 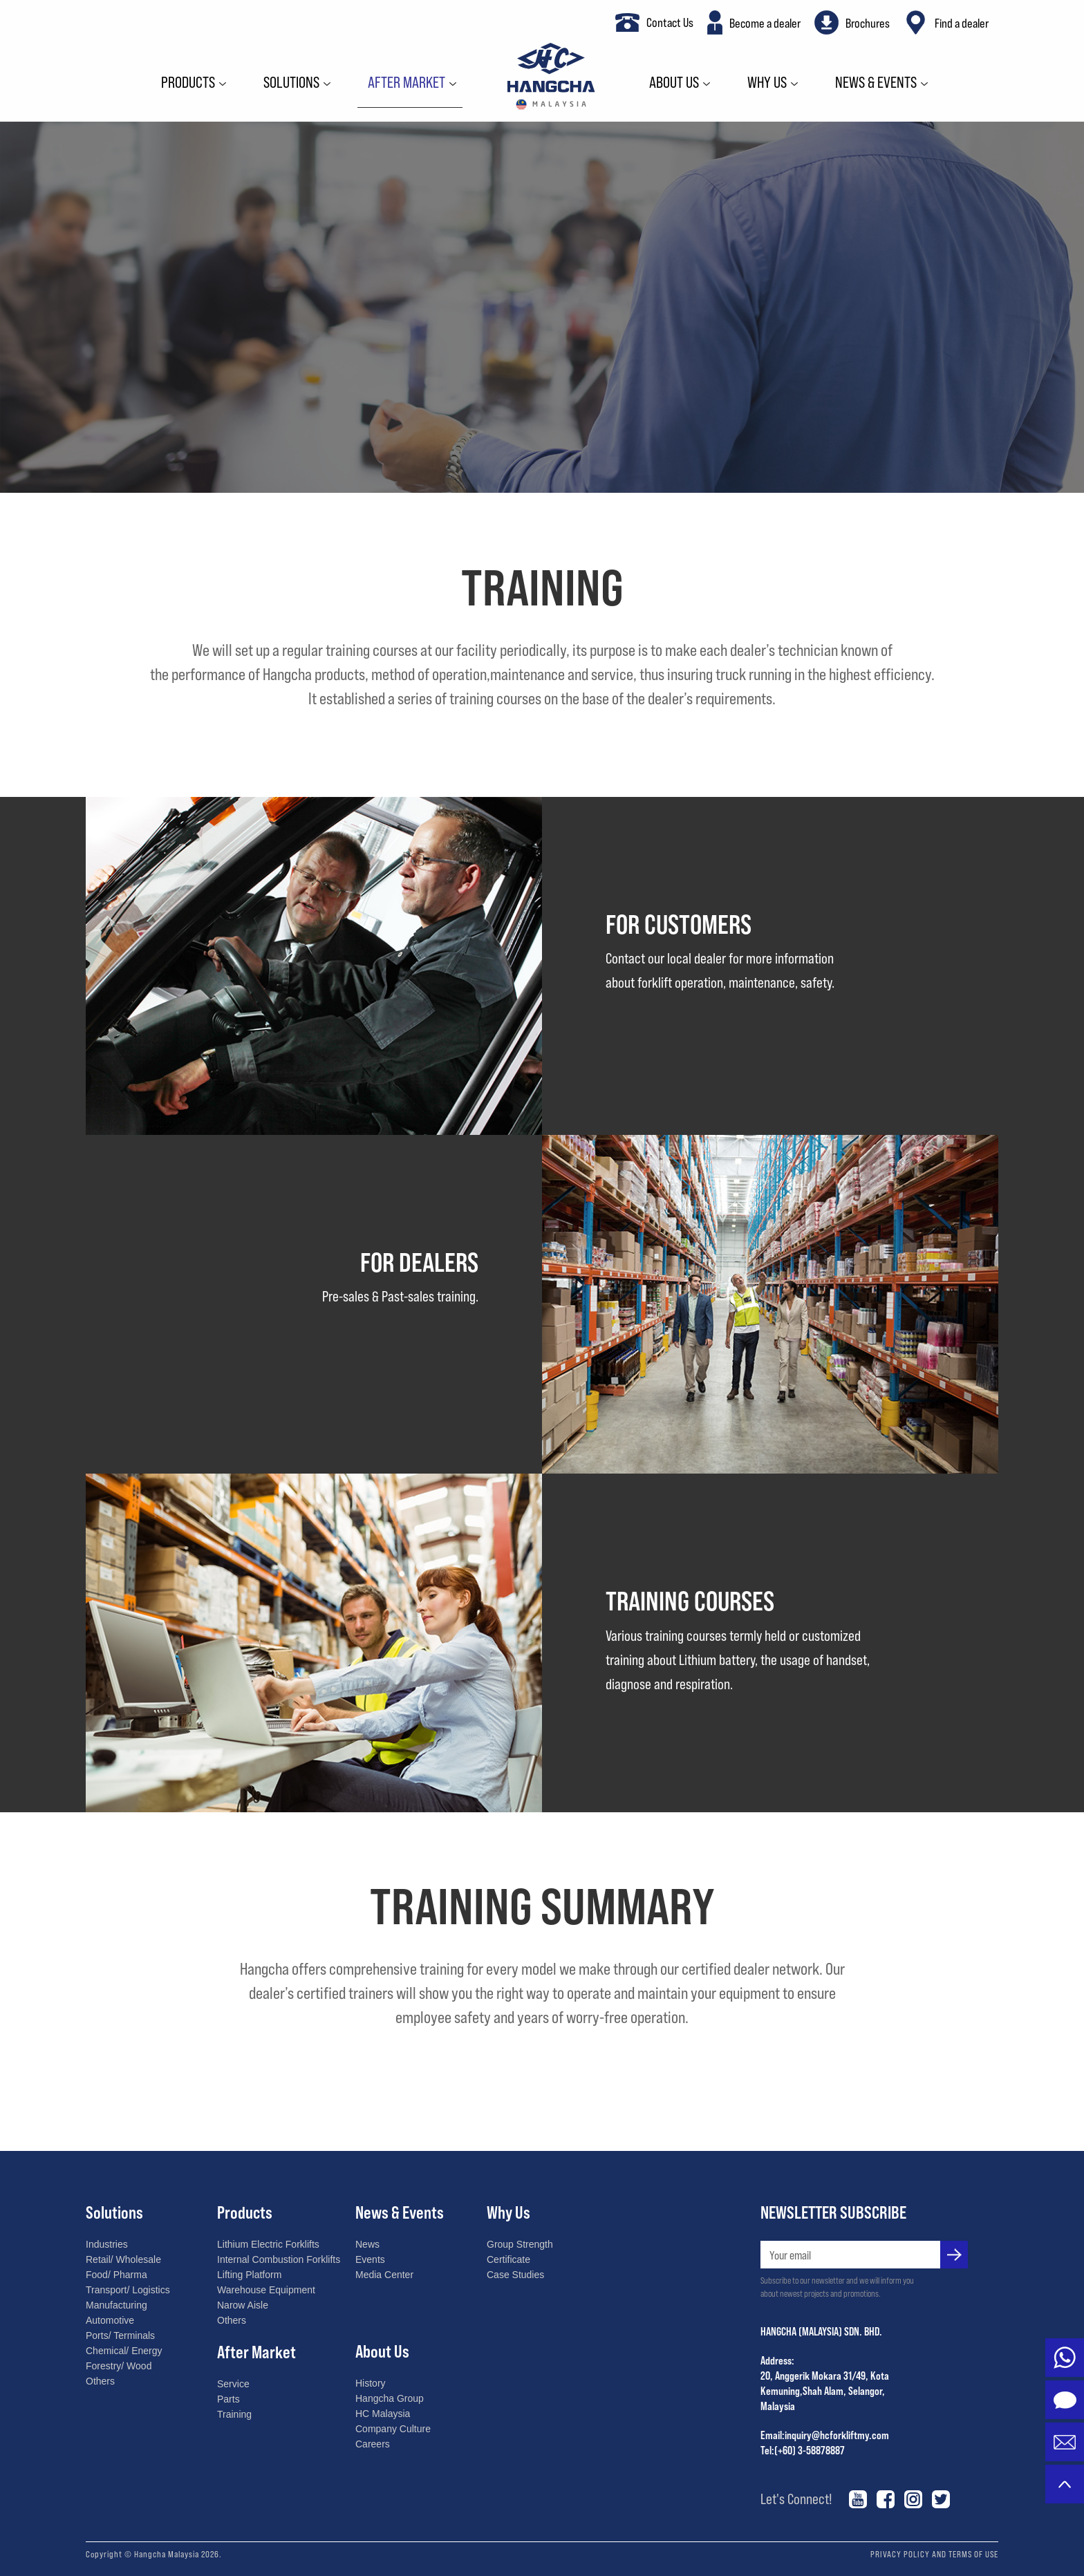 I want to click on Events, so click(x=370, y=2259).